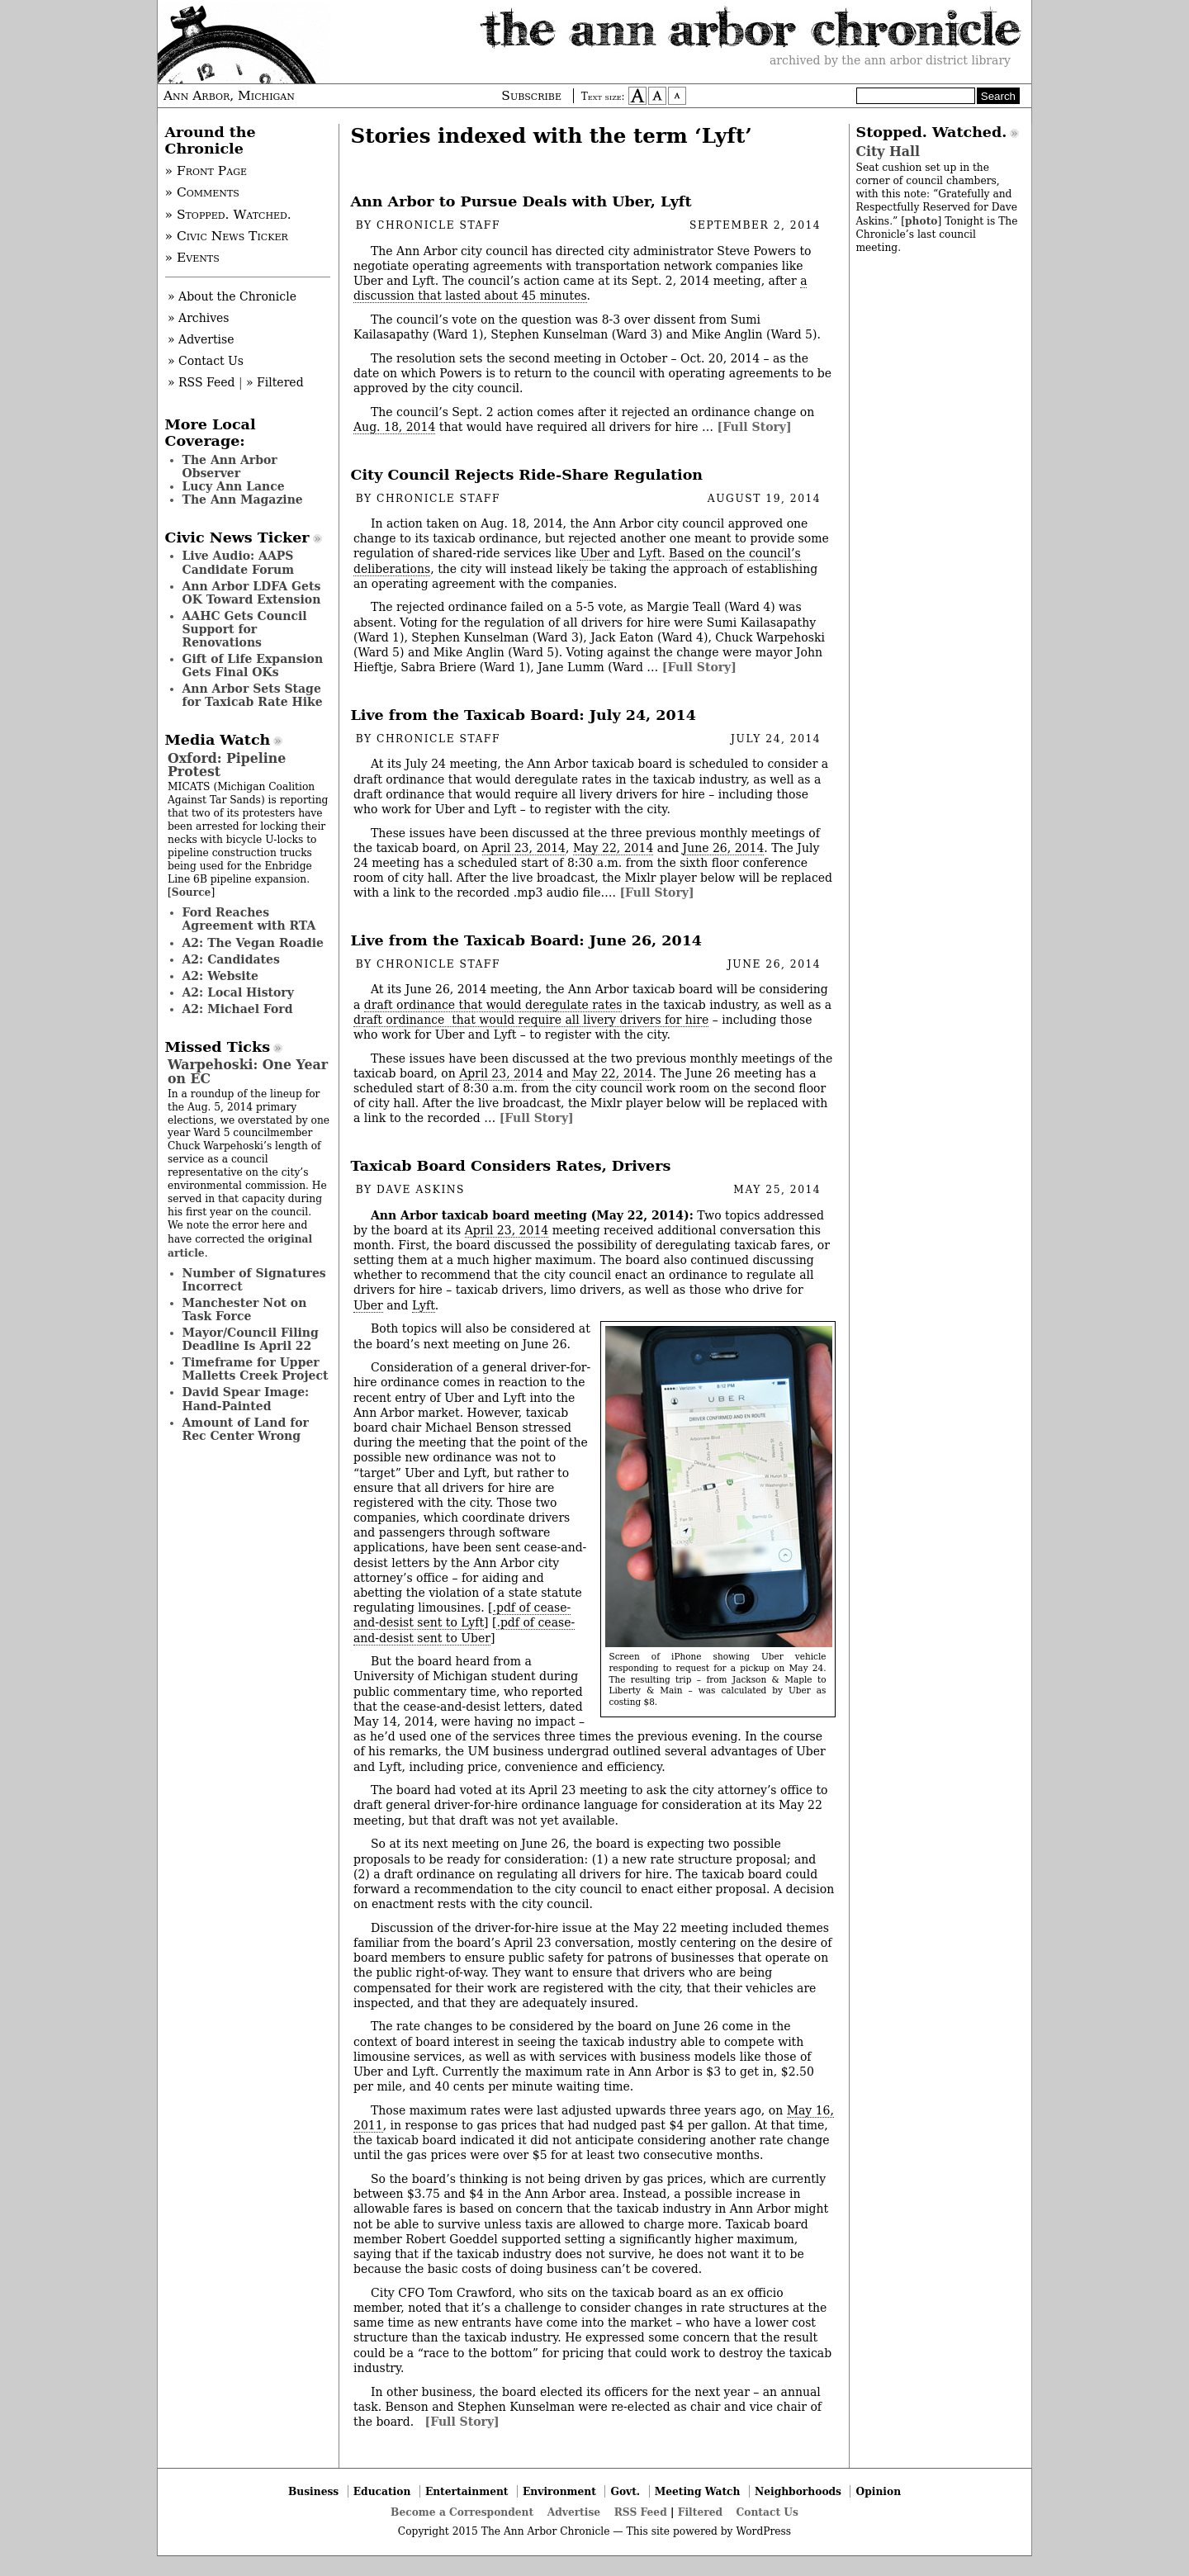 This screenshot has height=2576, width=1189. What do you see at coordinates (238, 992) in the screenshot?
I see `A2: Local History` at bounding box center [238, 992].